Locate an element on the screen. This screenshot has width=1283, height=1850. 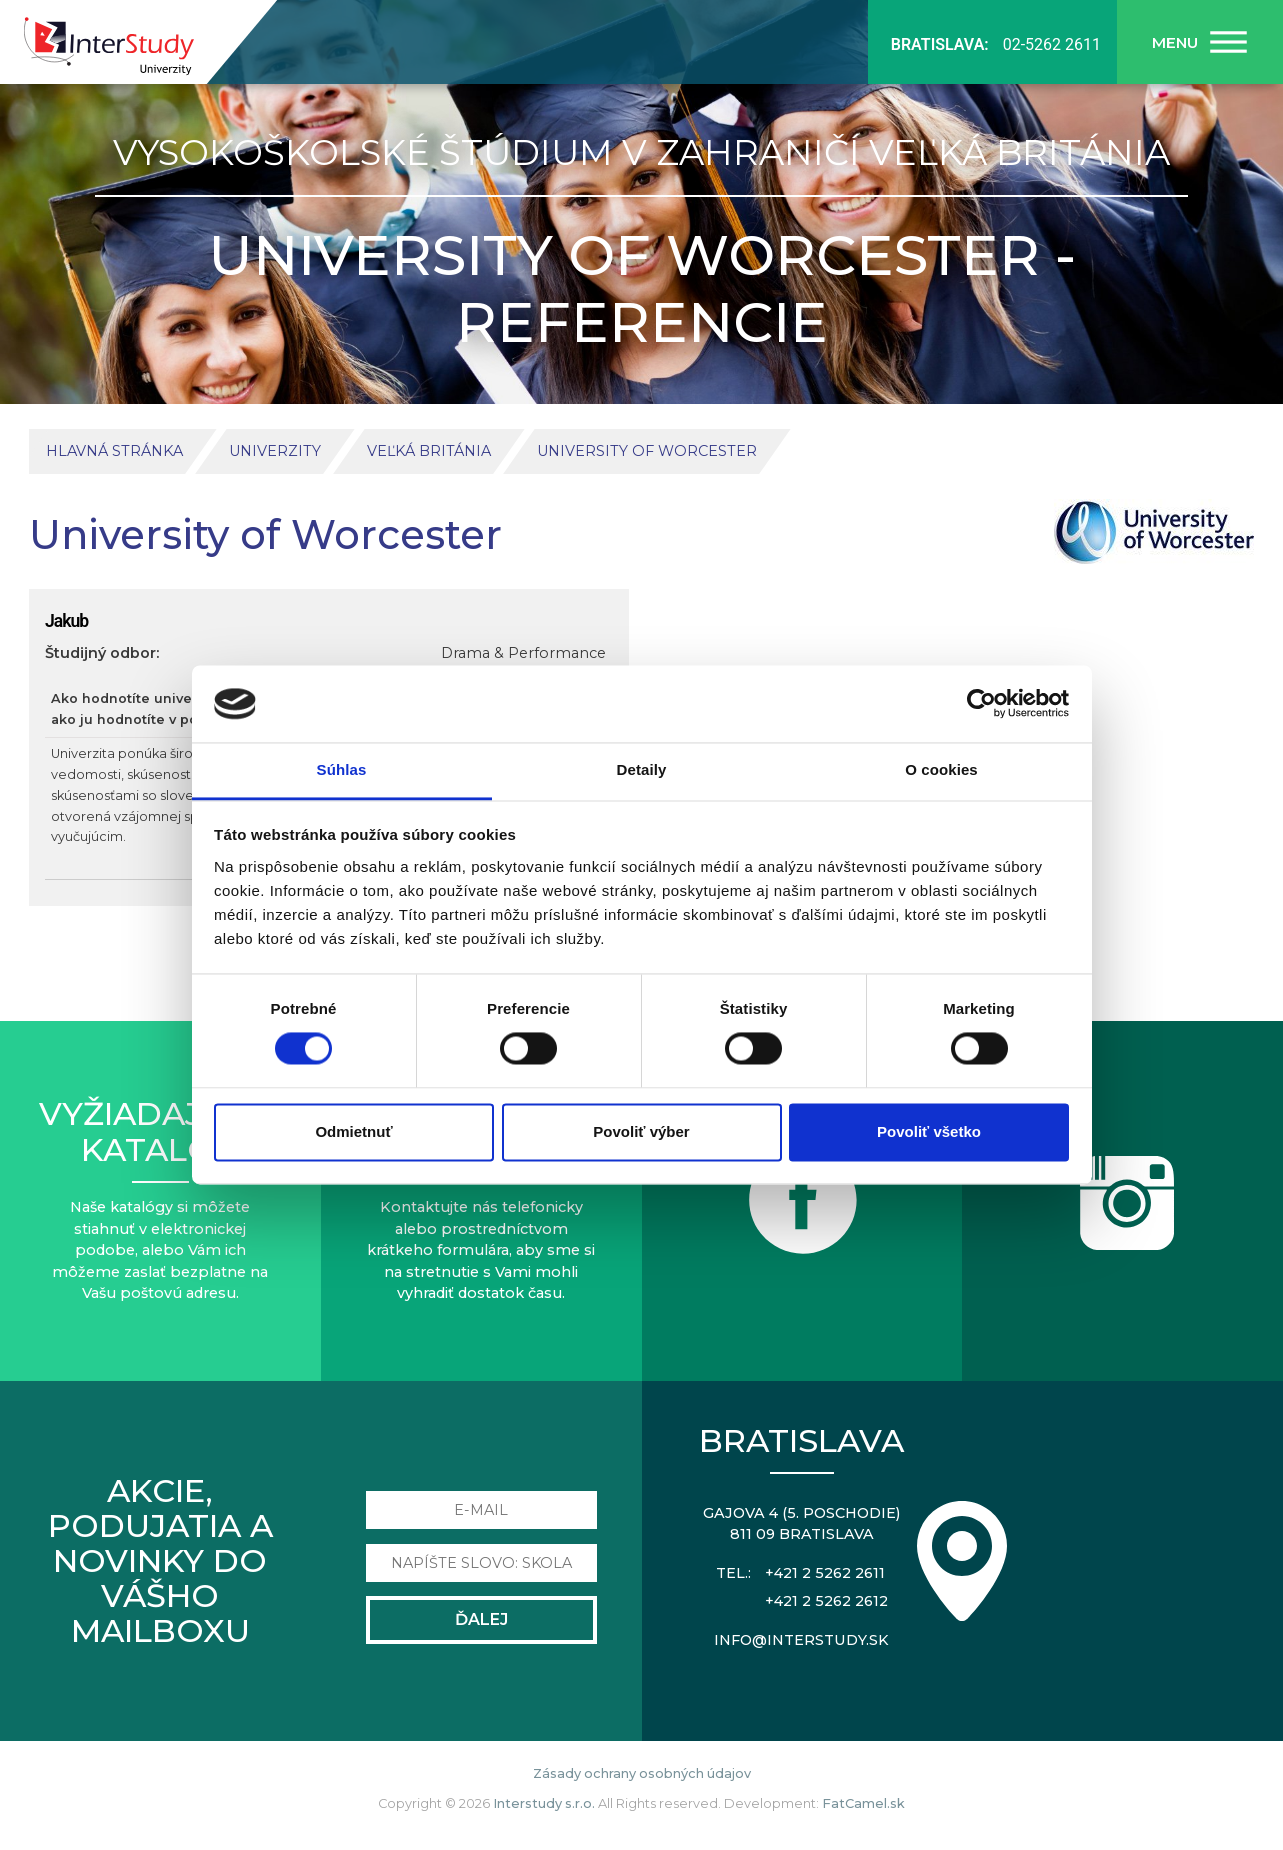
Univerzity is located at coordinates (275, 451).